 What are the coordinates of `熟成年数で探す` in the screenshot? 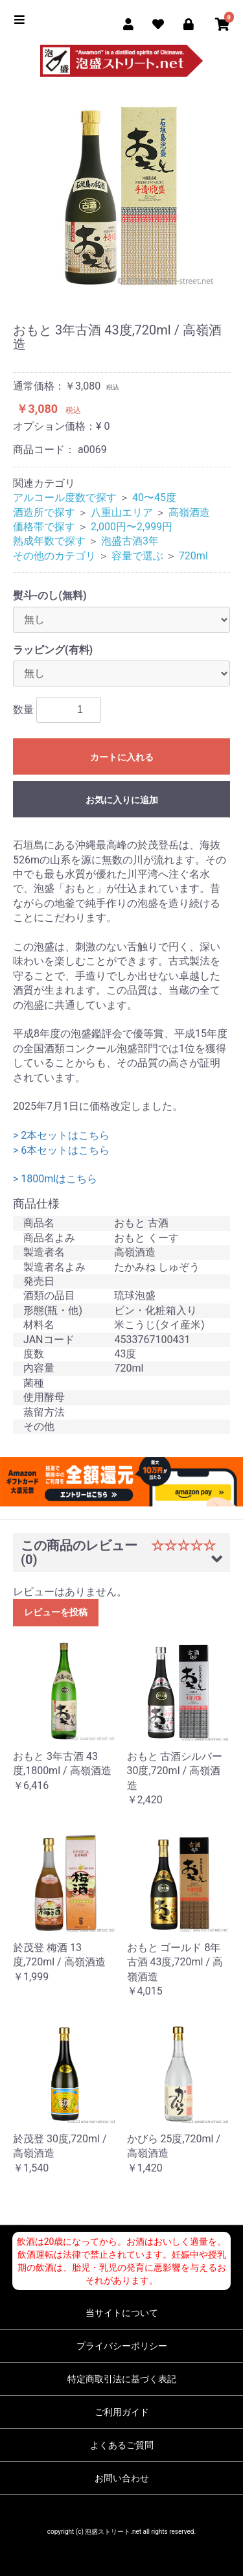 It's located at (49, 541).